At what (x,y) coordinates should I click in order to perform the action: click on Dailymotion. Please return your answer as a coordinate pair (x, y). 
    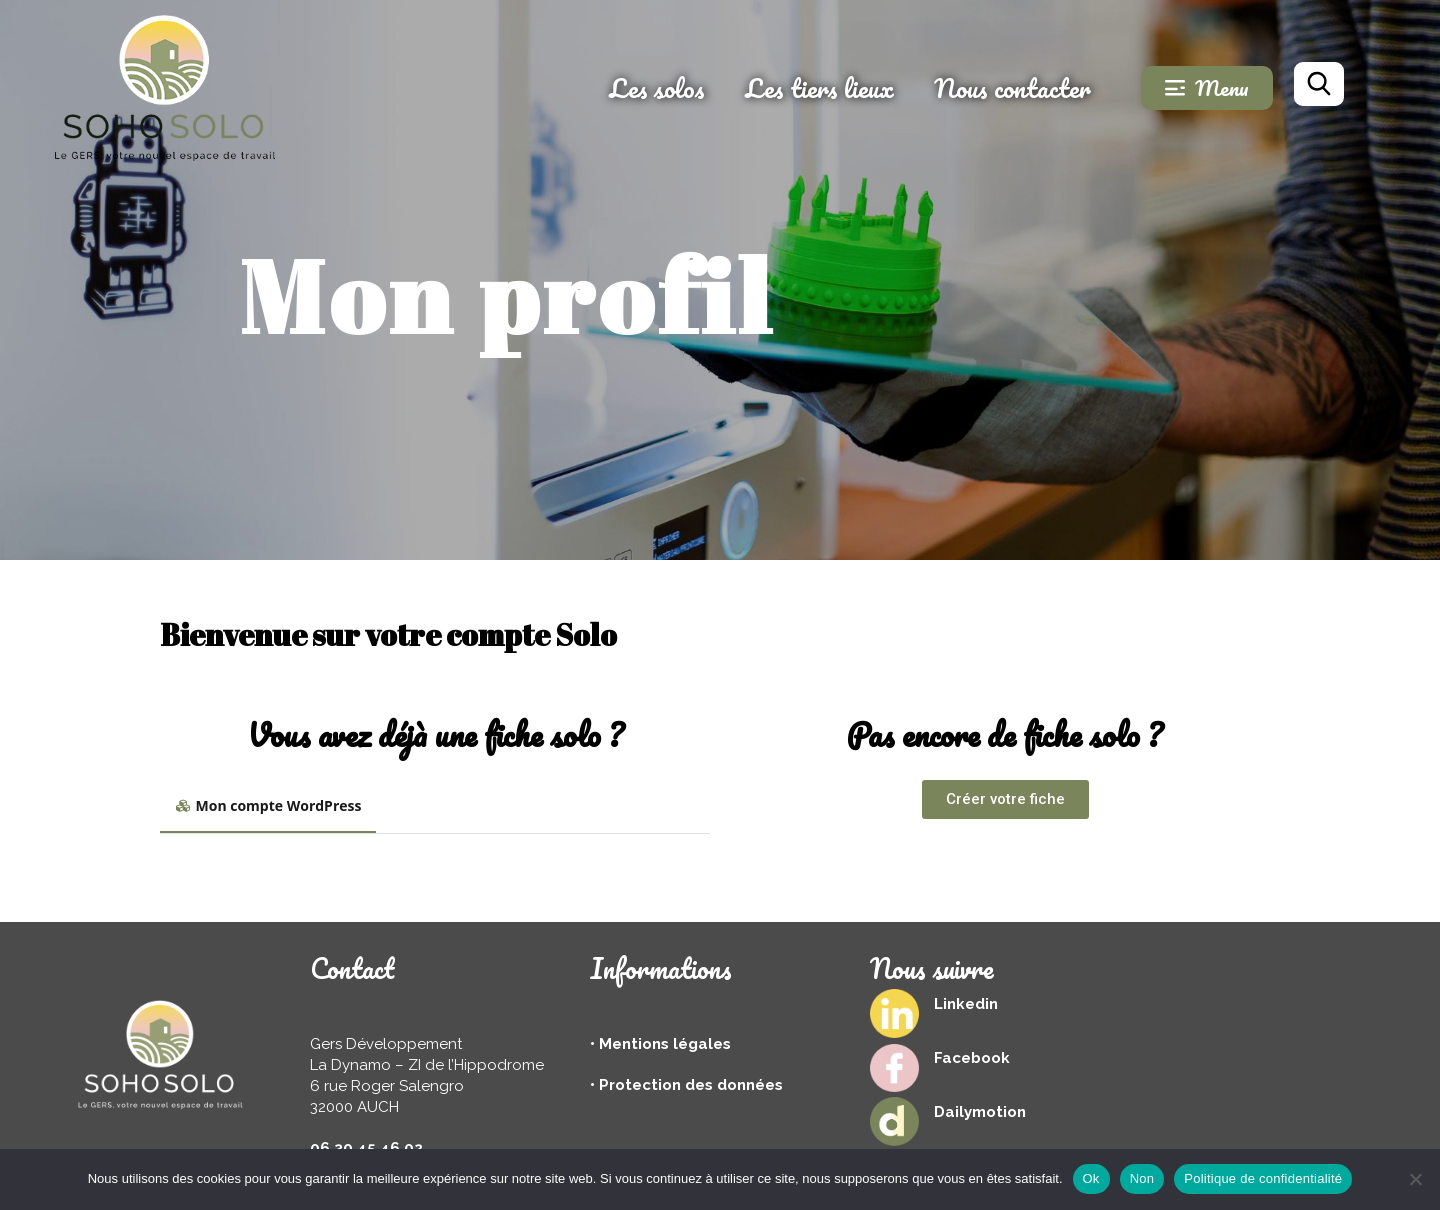
    Looking at the image, I should click on (980, 1112).